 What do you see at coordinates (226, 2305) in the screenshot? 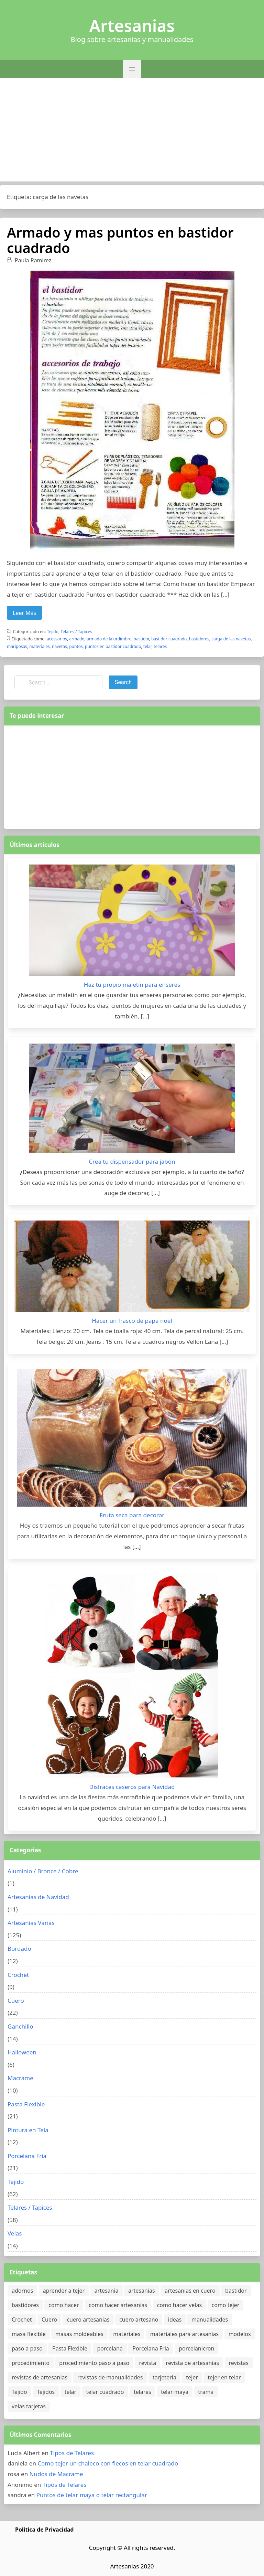
I see `como tejer` at bounding box center [226, 2305].